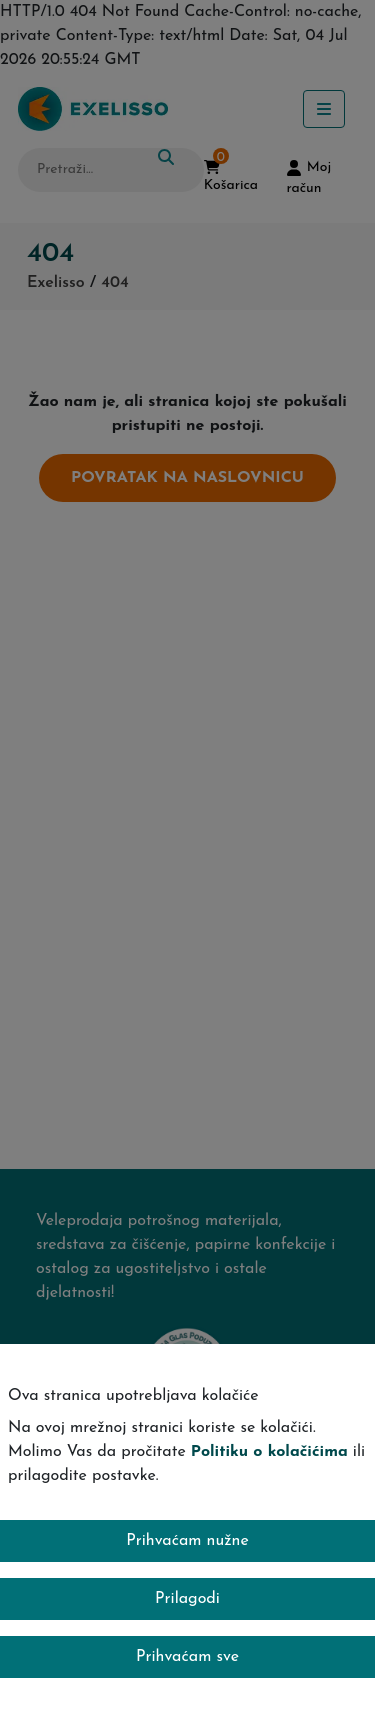  What do you see at coordinates (269, 1452) in the screenshot?
I see `Politiku o kolačićima` at bounding box center [269, 1452].